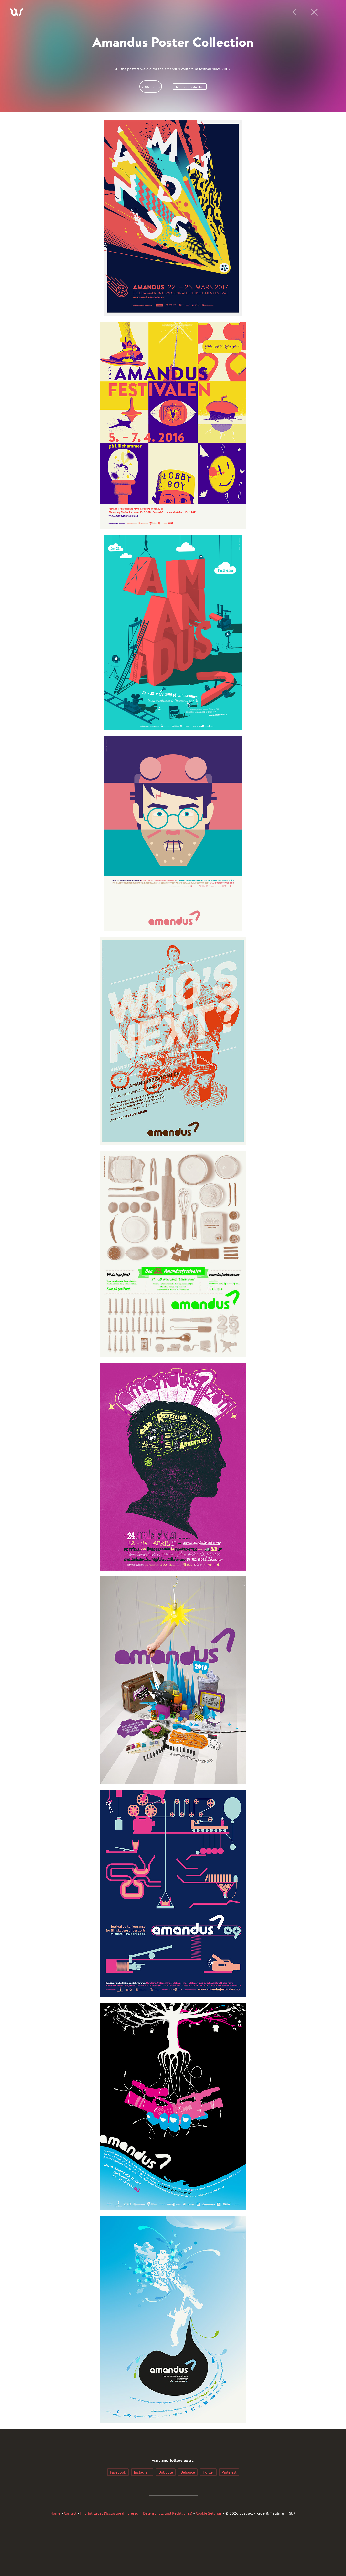  I want to click on Facebook, so click(118, 2472).